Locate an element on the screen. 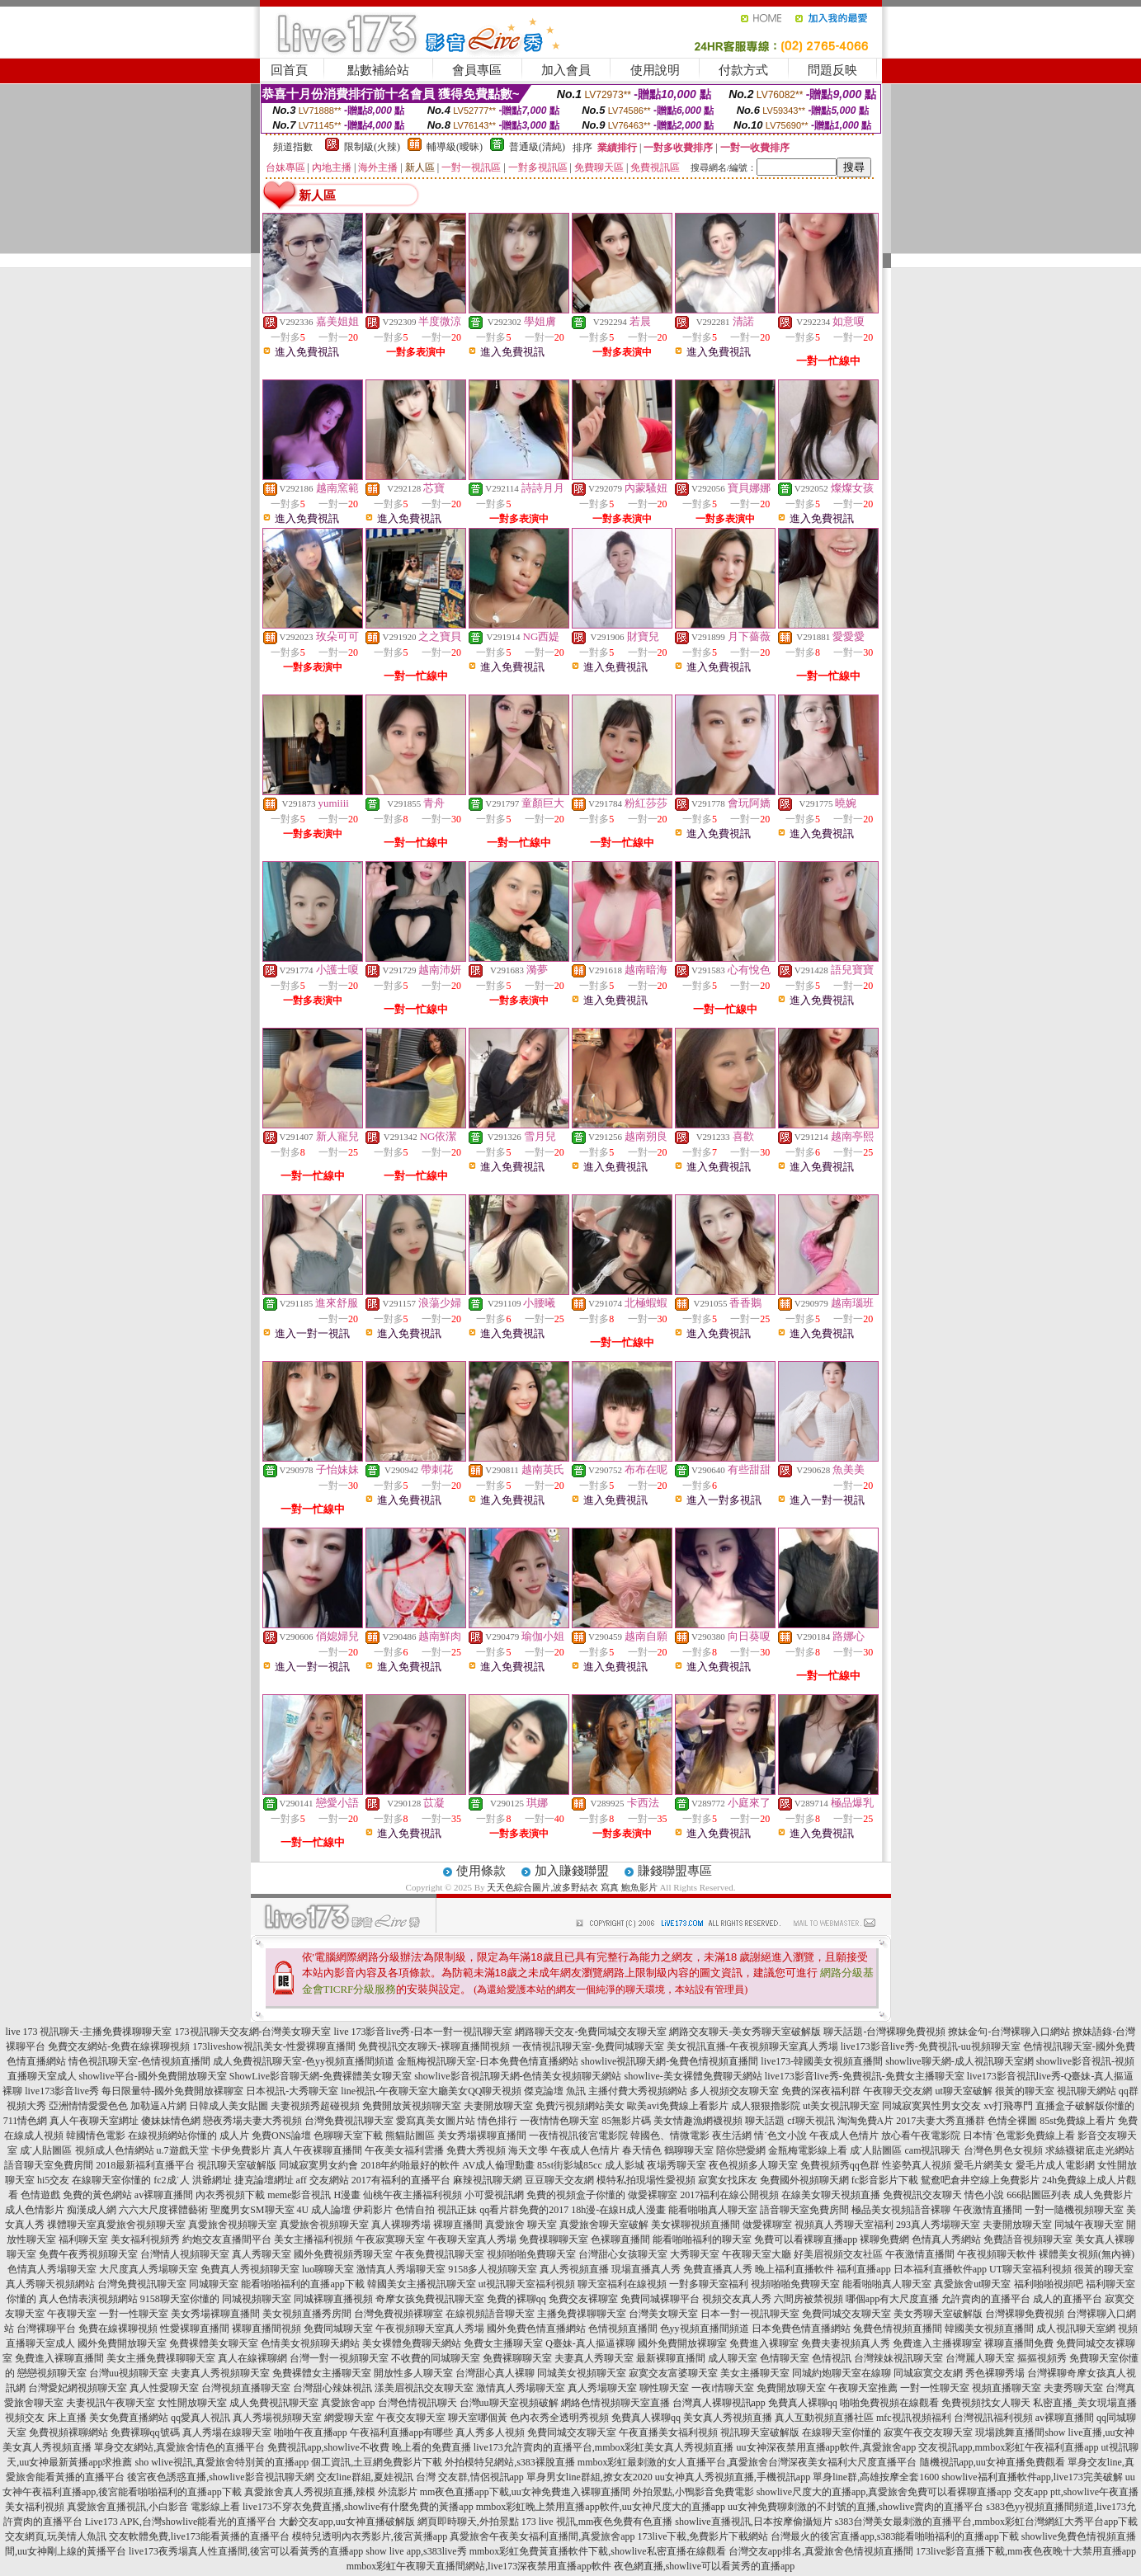 This screenshot has width=1141, height=2576. 免費視訊交友聊天-裸聊直播間視頻 is located at coordinates (434, 2046).